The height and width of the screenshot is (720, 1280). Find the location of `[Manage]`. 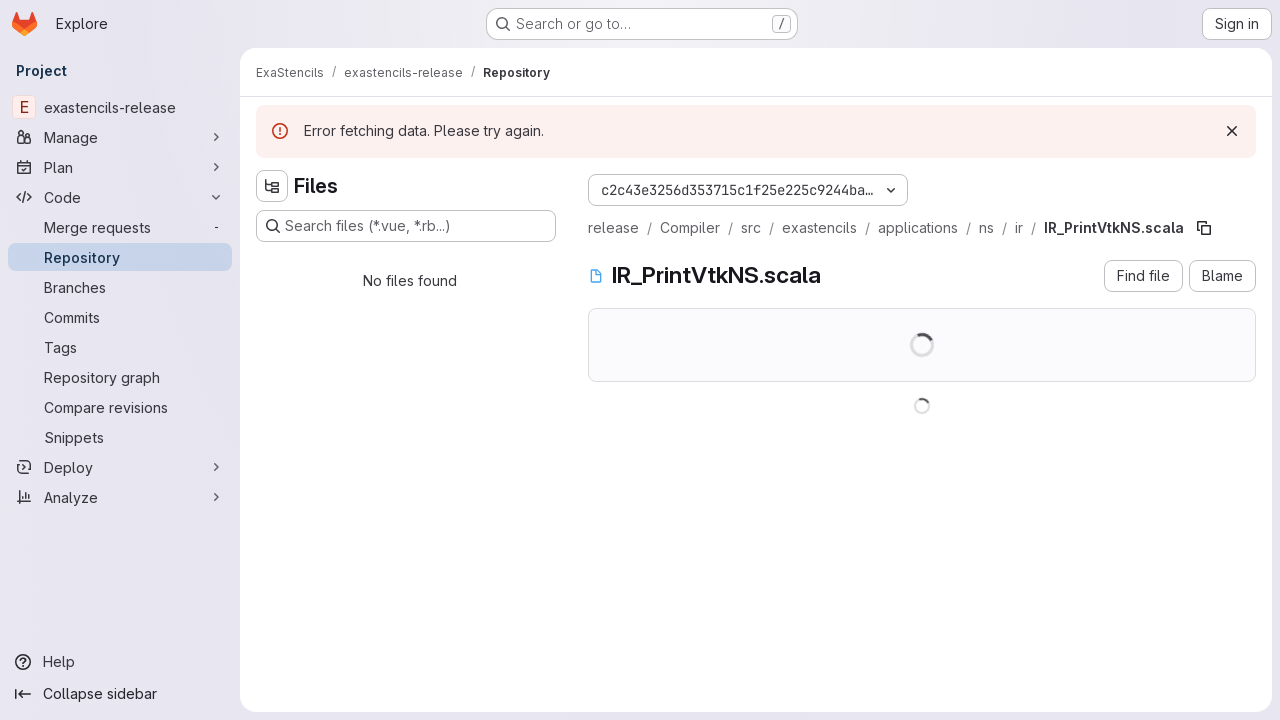

[Manage] is located at coordinates (120, 137).